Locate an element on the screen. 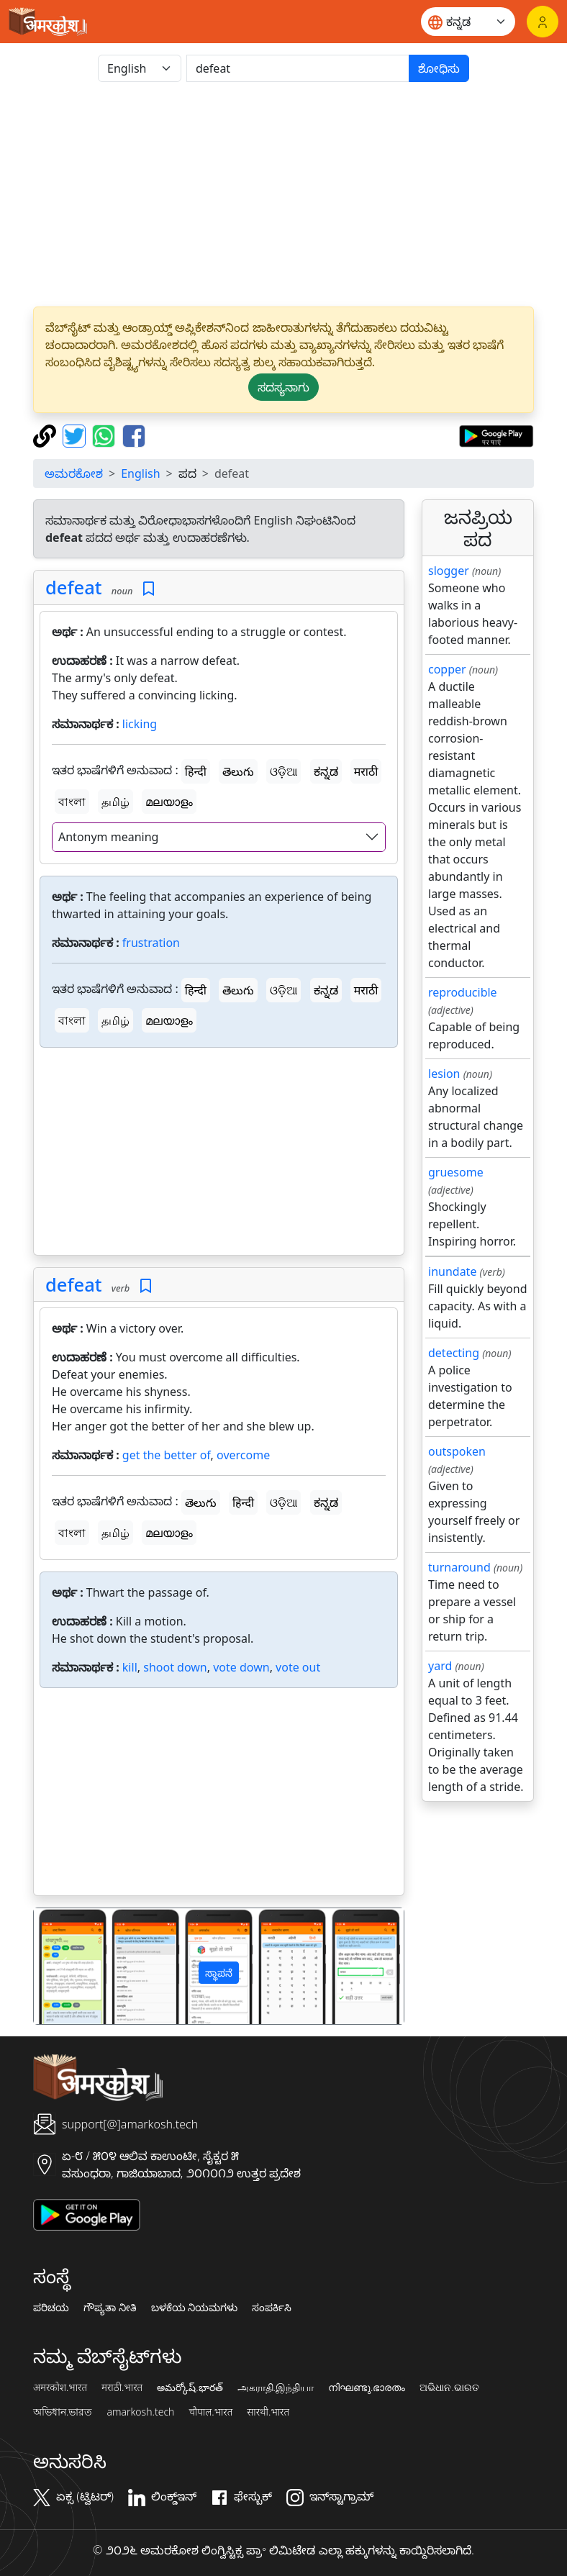  English is located at coordinates (140, 473).